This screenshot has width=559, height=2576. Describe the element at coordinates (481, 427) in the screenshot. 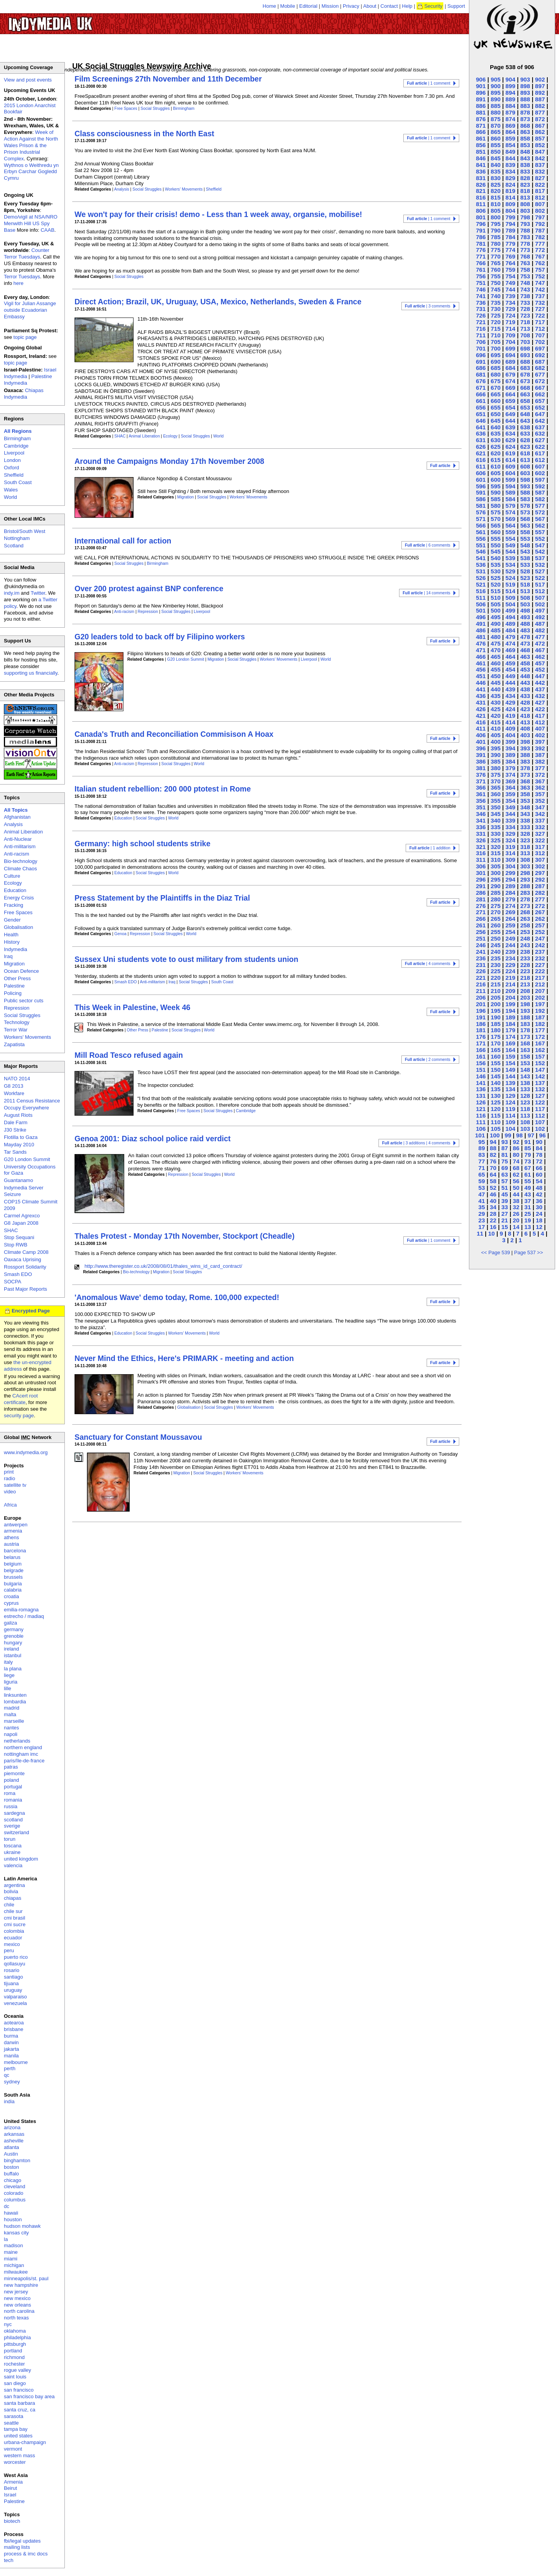

I see `641` at that location.